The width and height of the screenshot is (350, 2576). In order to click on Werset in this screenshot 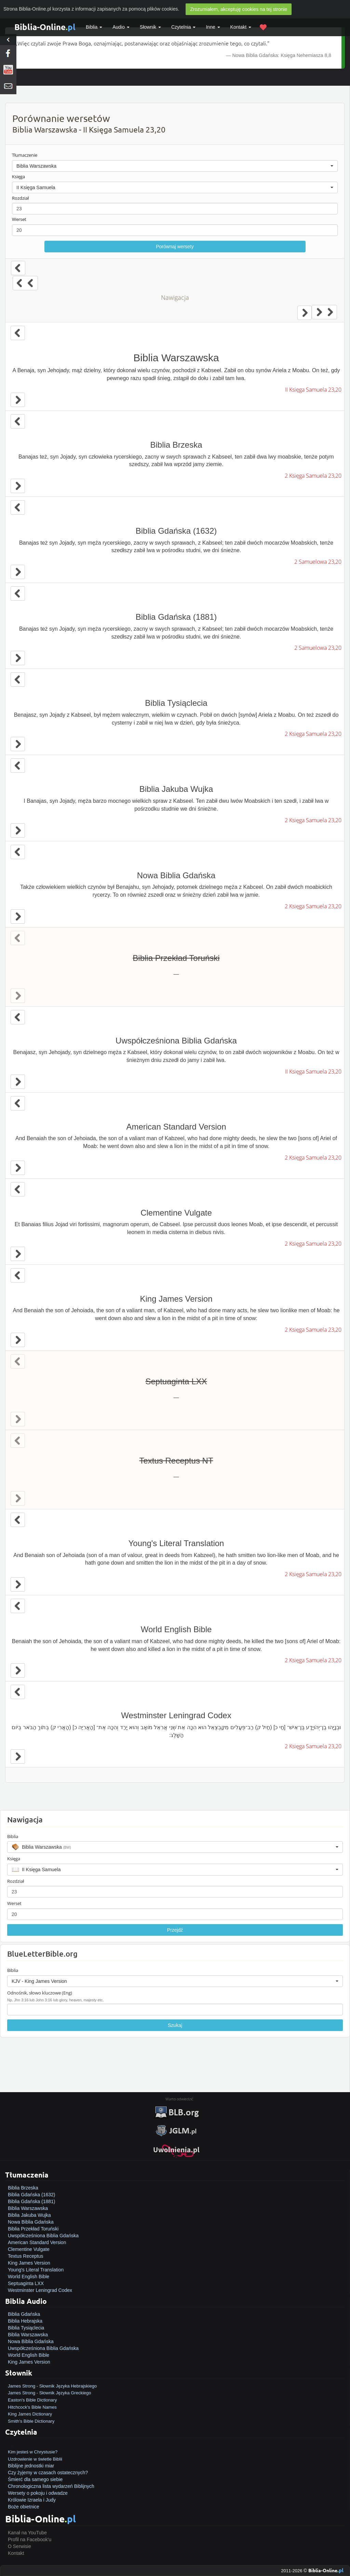, I will do `click(19, 219)`.